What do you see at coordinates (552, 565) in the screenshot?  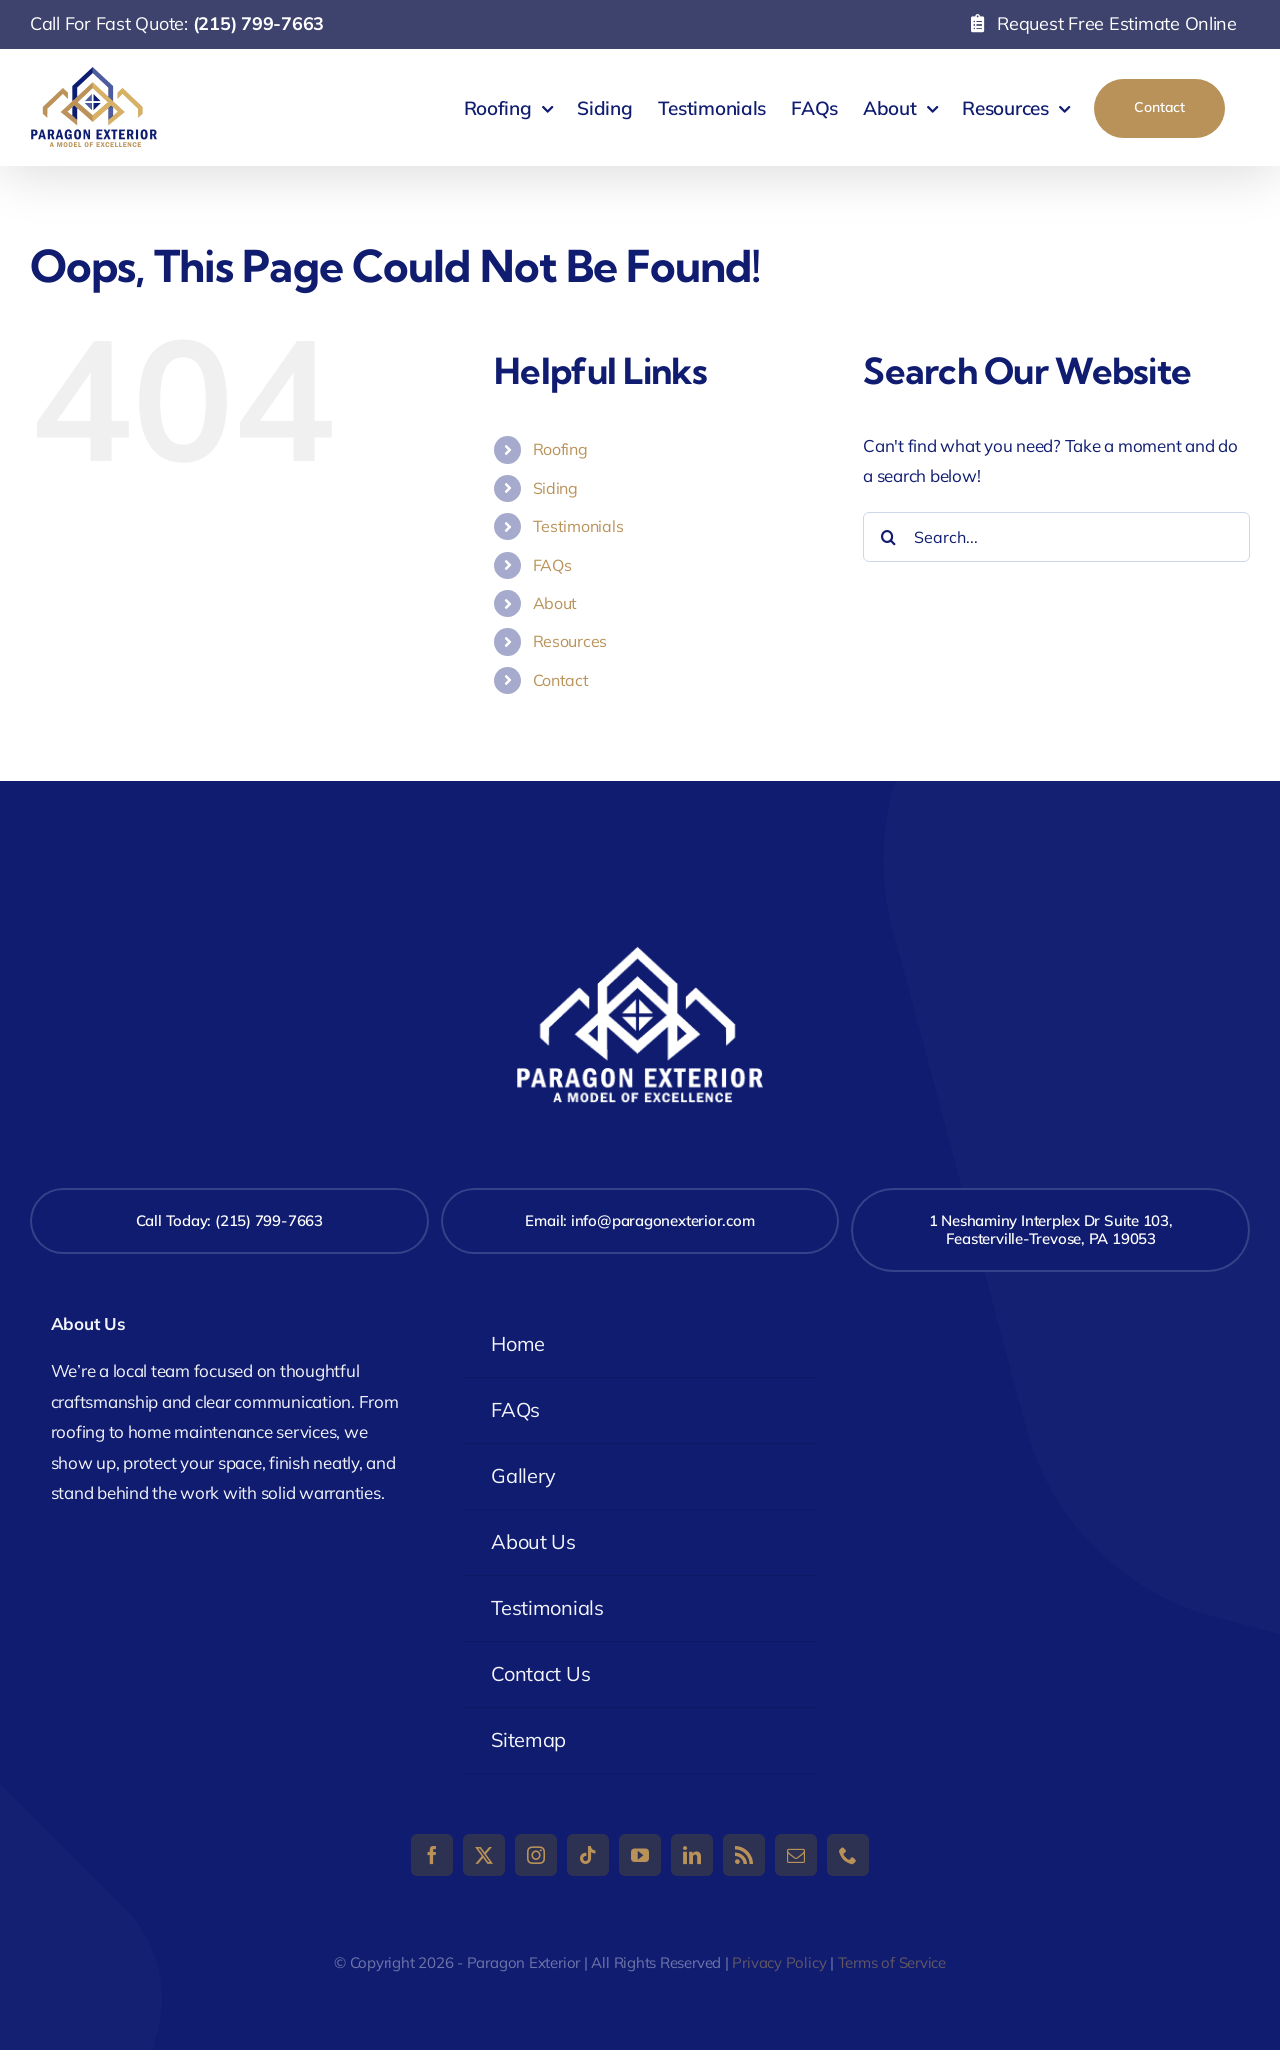 I see `FAQs` at bounding box center [552, 565].